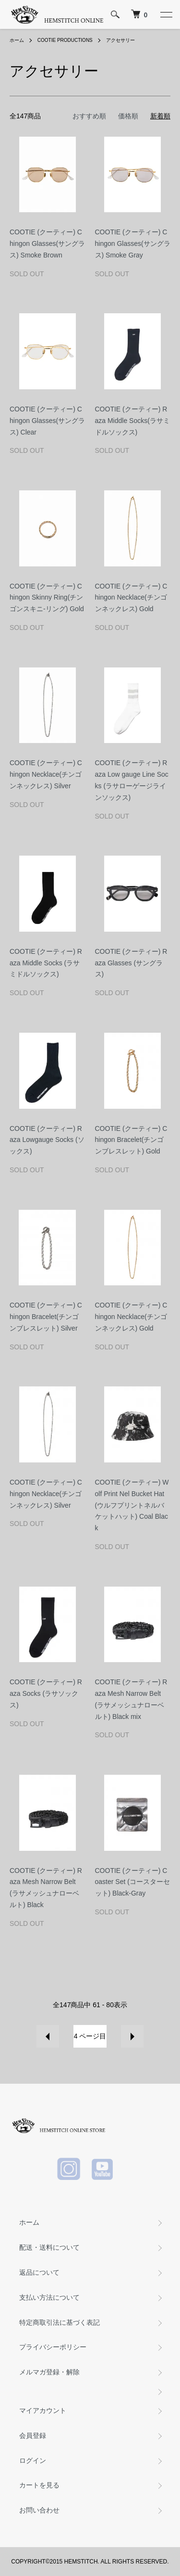 The image size is (180, 2576). What do you see at coordinates (49, 2372) in the screenshot?
I see `メルマガ登録・解除` at bounding box center [49, 2372].